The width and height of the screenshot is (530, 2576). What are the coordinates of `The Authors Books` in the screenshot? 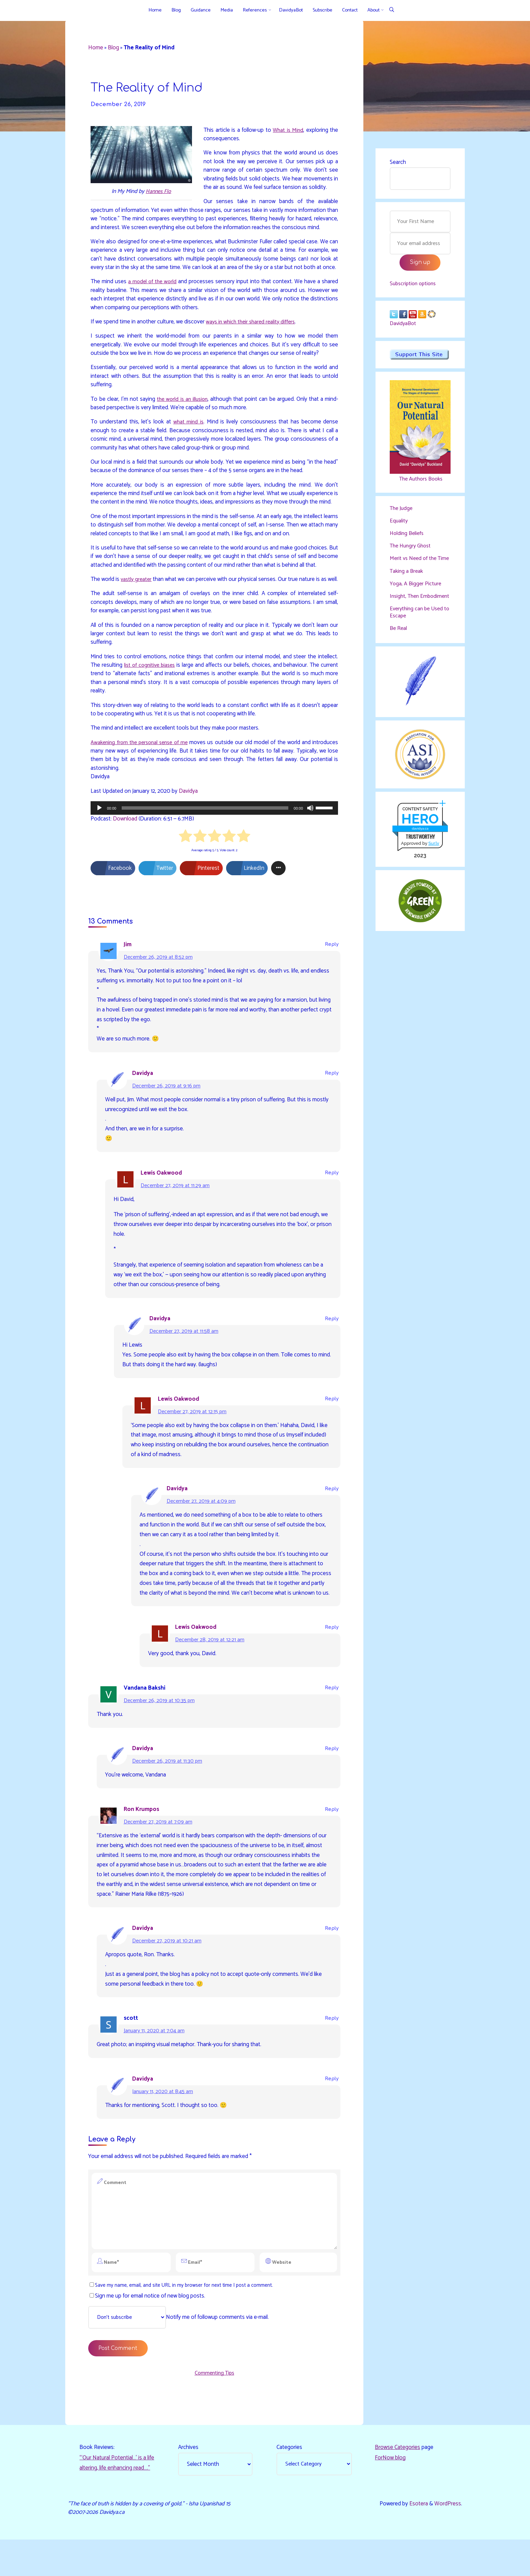 It's located at (420, 482).